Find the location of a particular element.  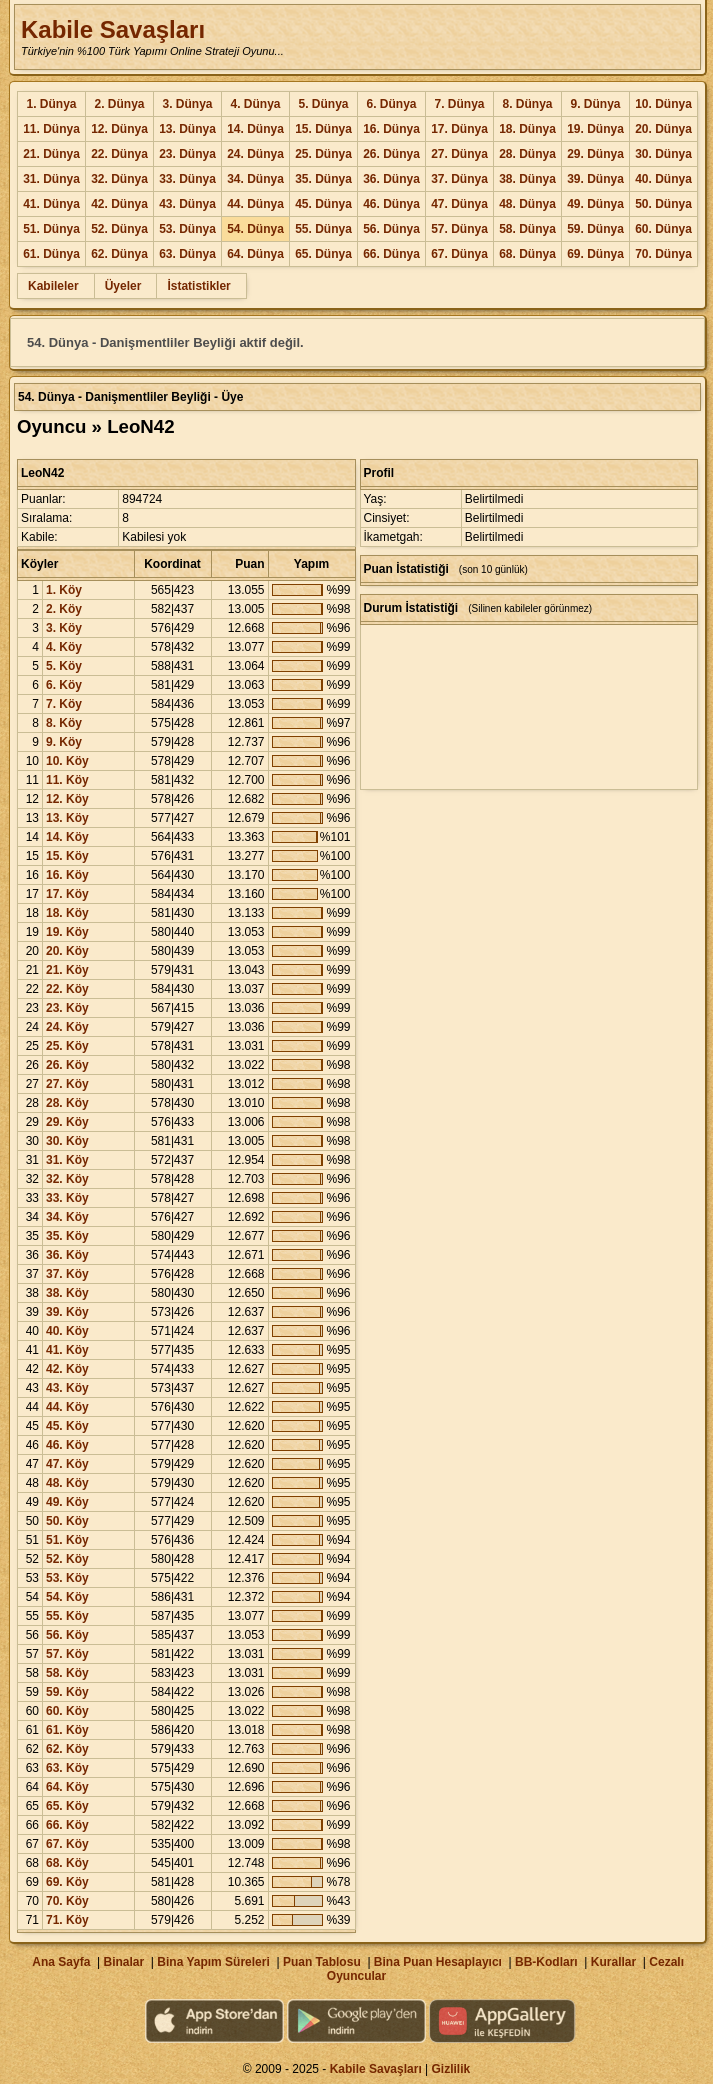

48. Dünya is located at coordinates (527, 204).